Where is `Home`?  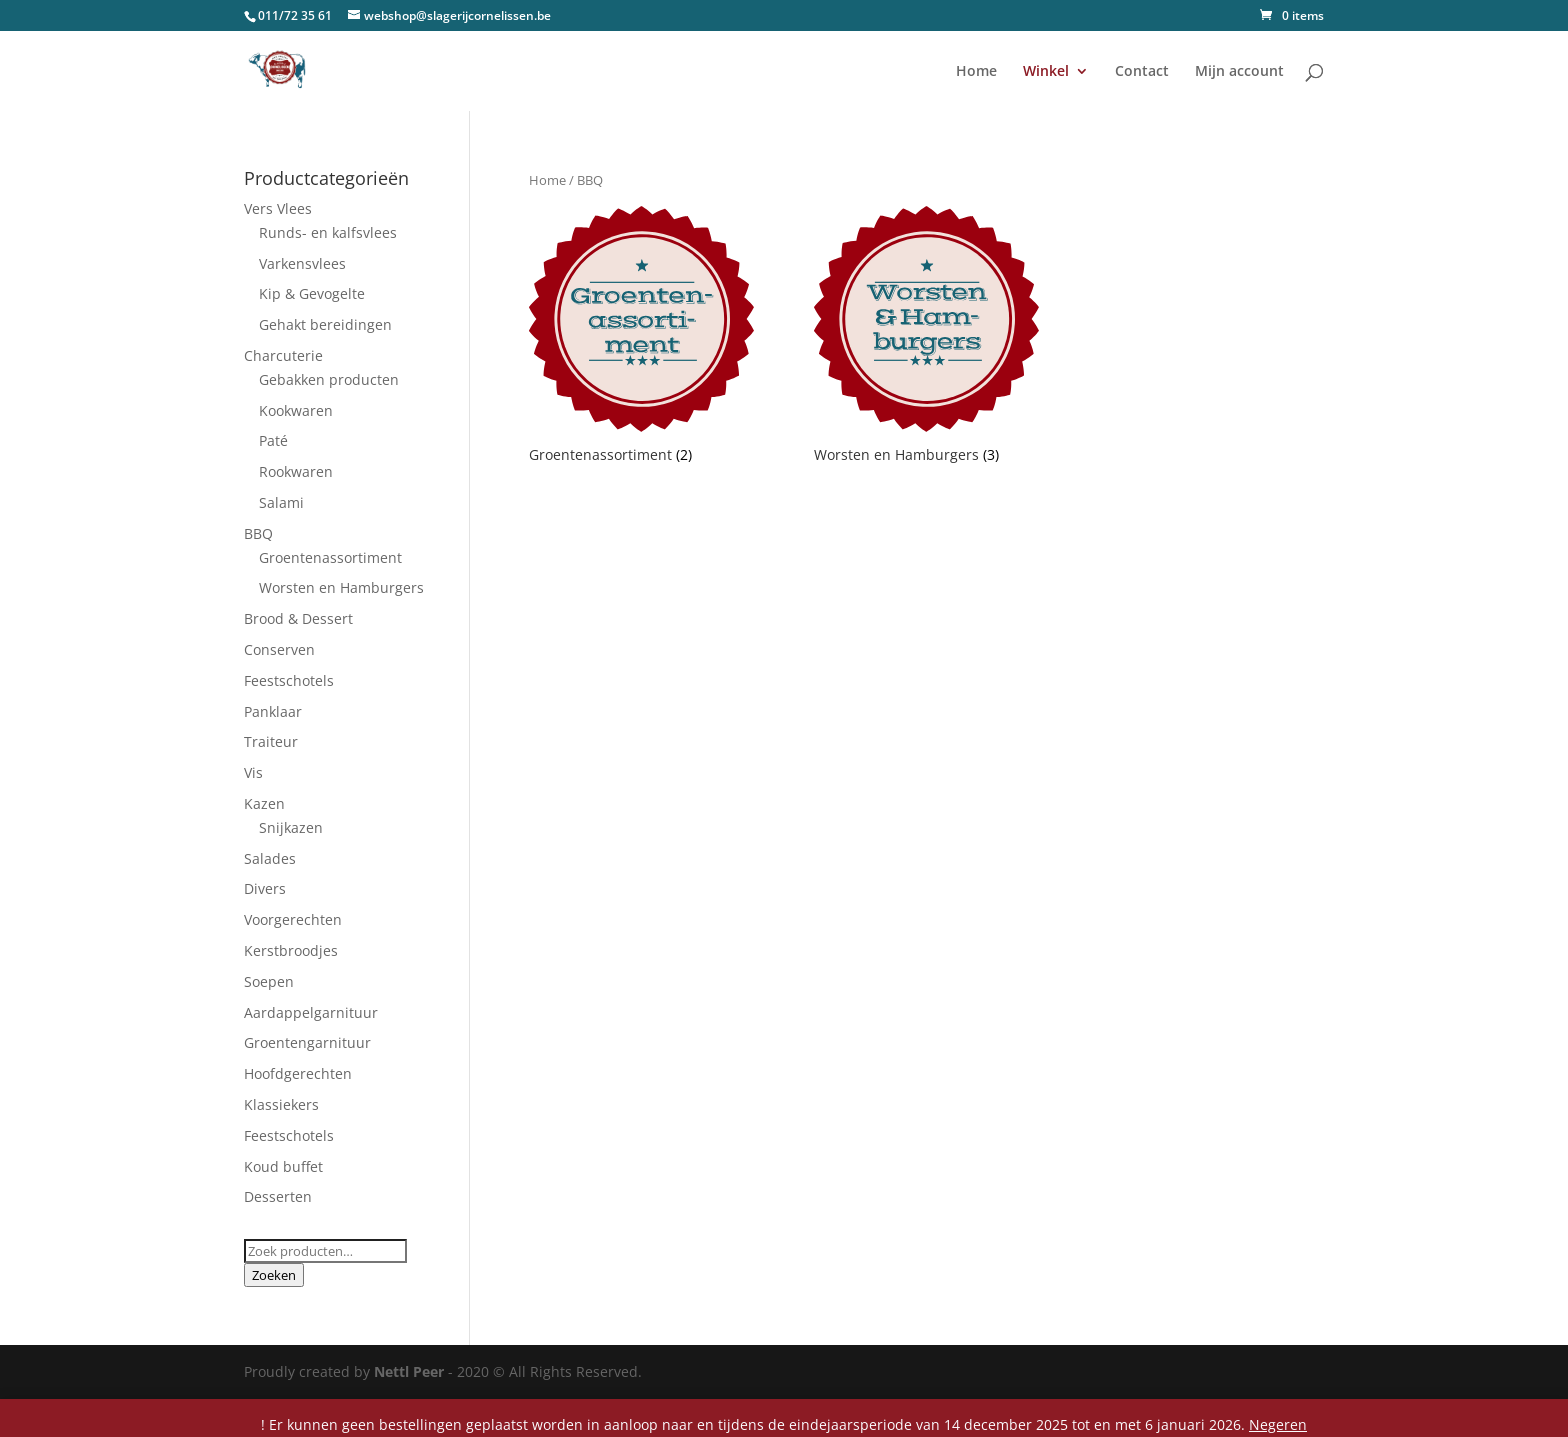 Home is located at coordinates (976, 72).